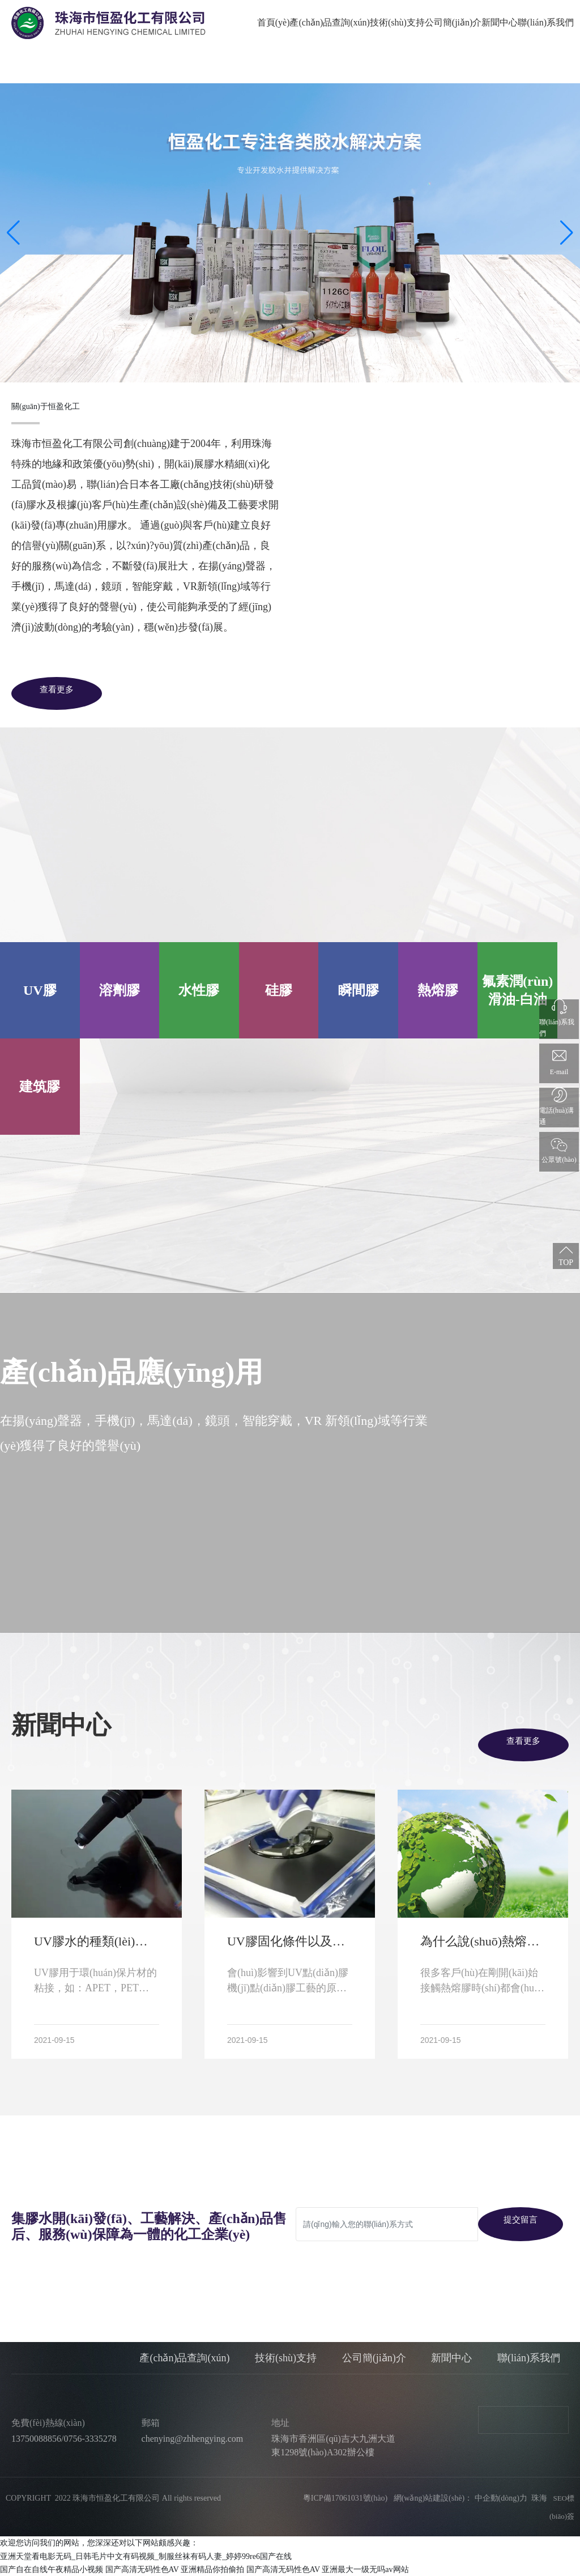 The width and height of the screenshot is (580, 2576). I want to click on 硅膠, so click(278, 990).